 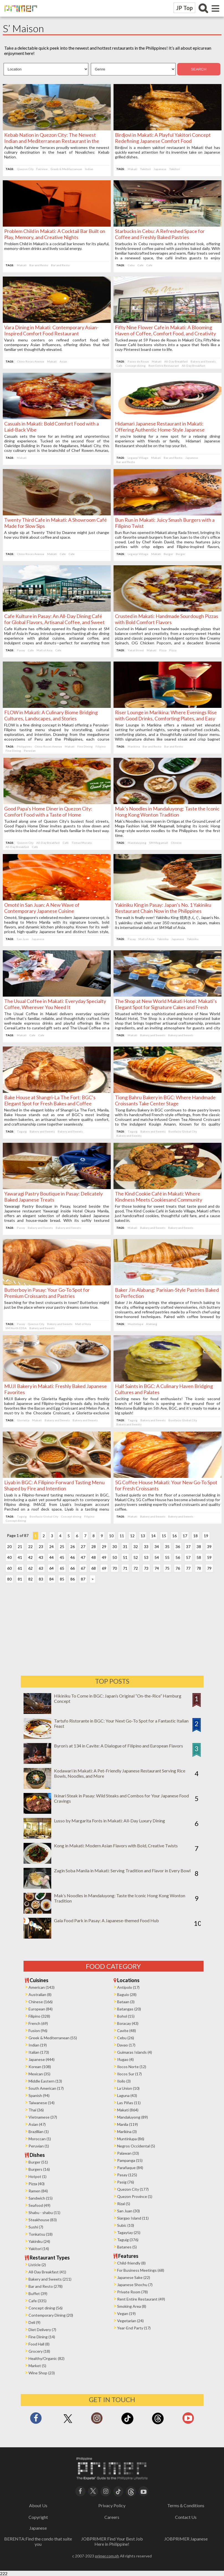 What do you see at coordinates (38, 2505) in the screenshot?
I see `About Us` at bounding box center [38, 2505].